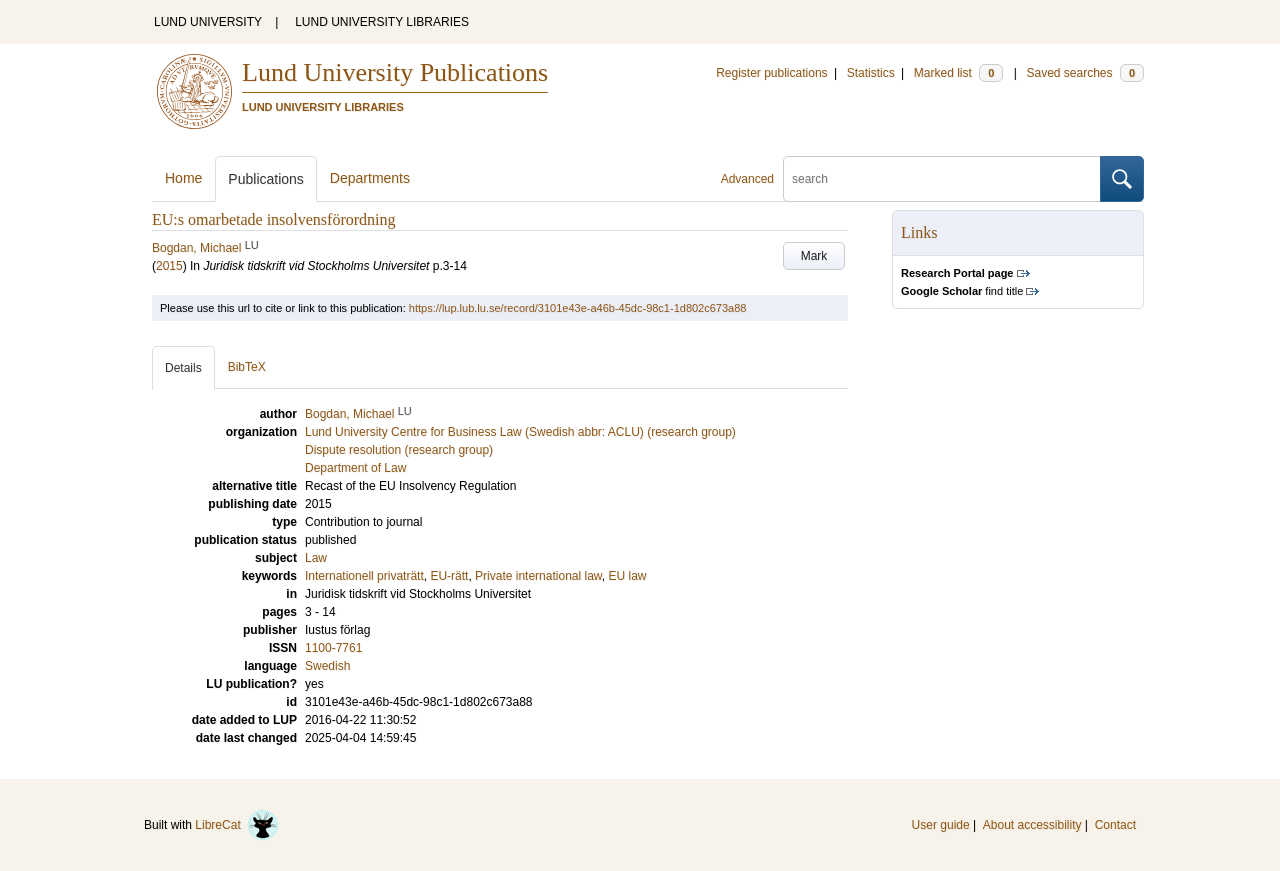 The width and height of the screenshot is (1280, 871). I want to click on Mark [button], so click(814, 256).